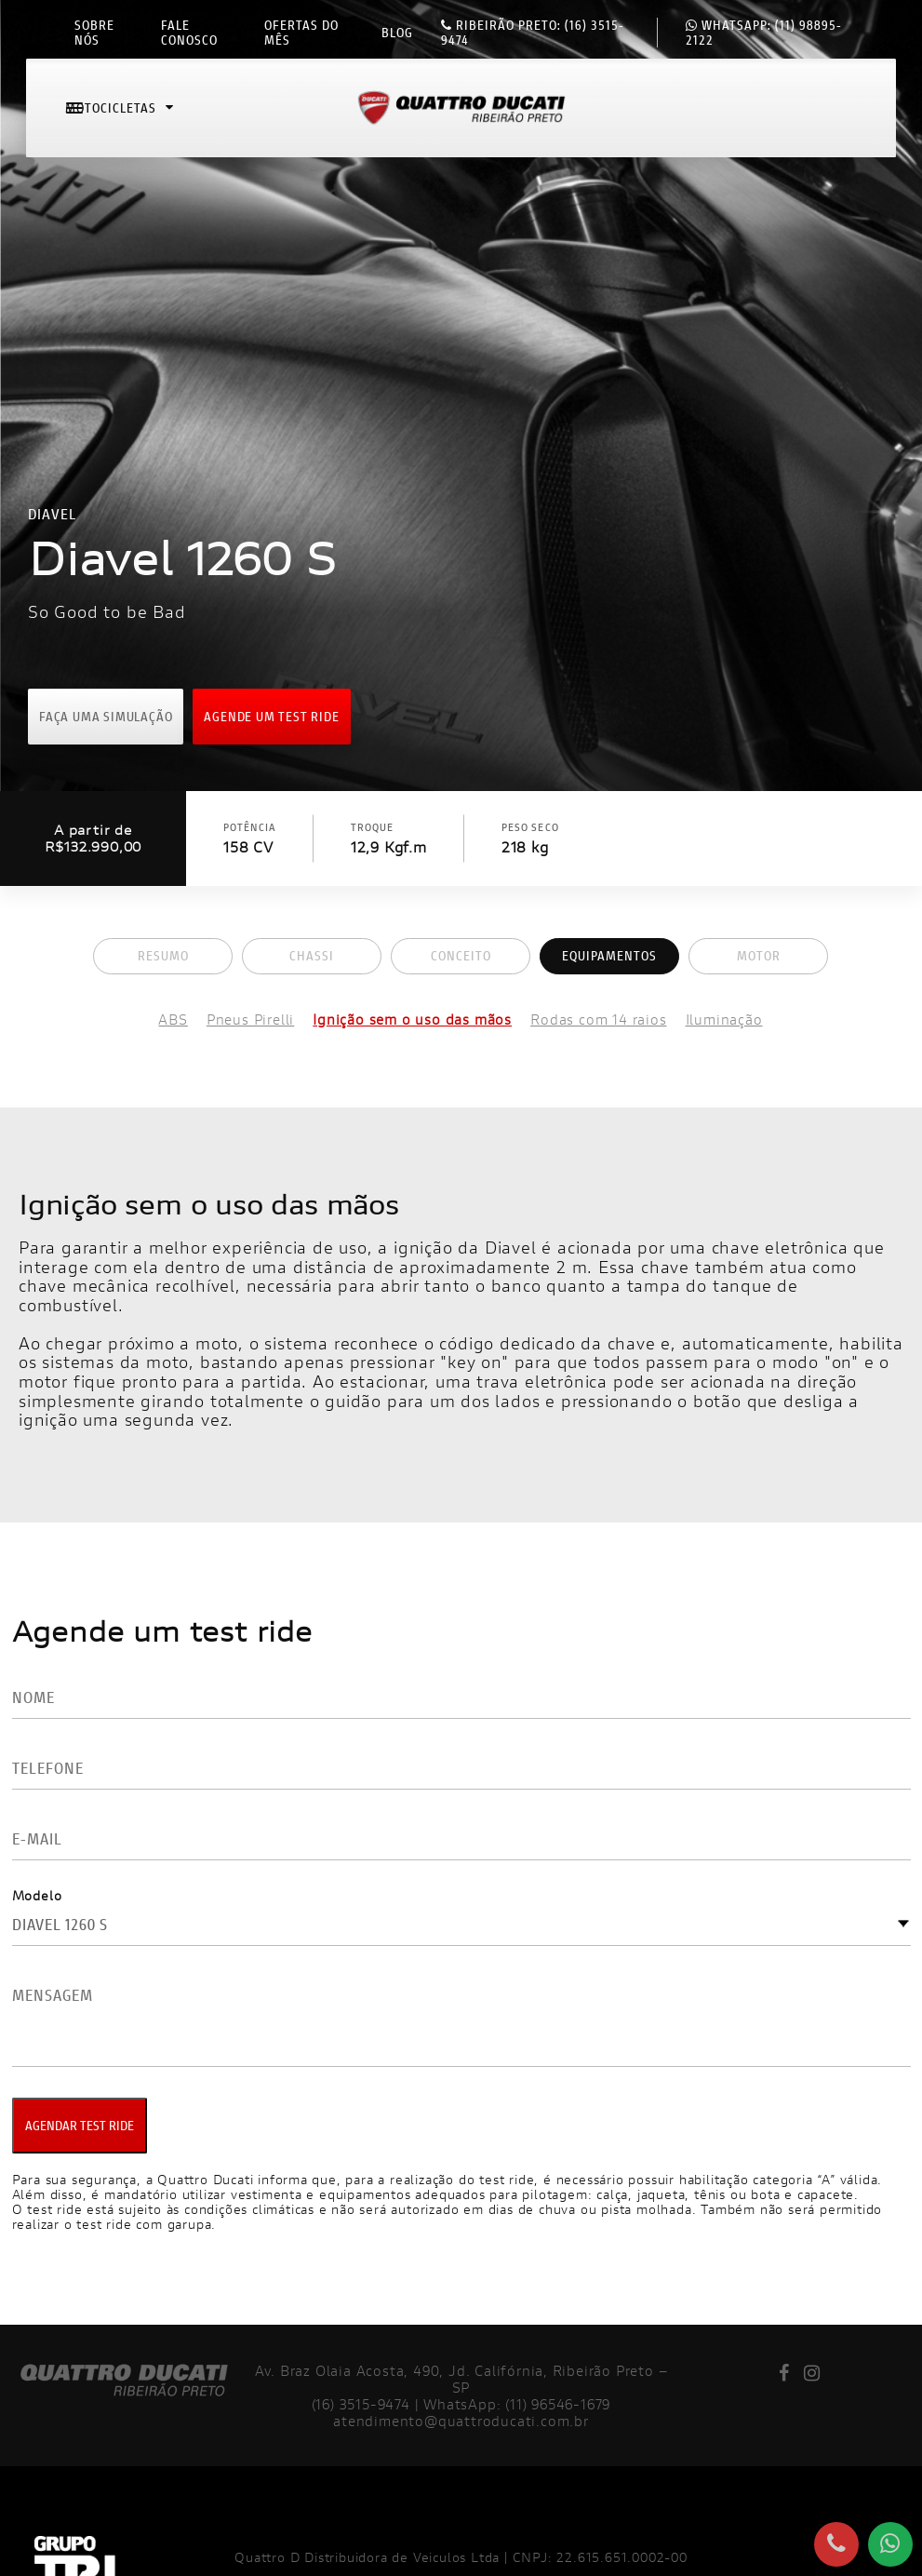 The height and width of the screenshot is (2576, 922). I want to click on Modelo, so click(37, 1895).